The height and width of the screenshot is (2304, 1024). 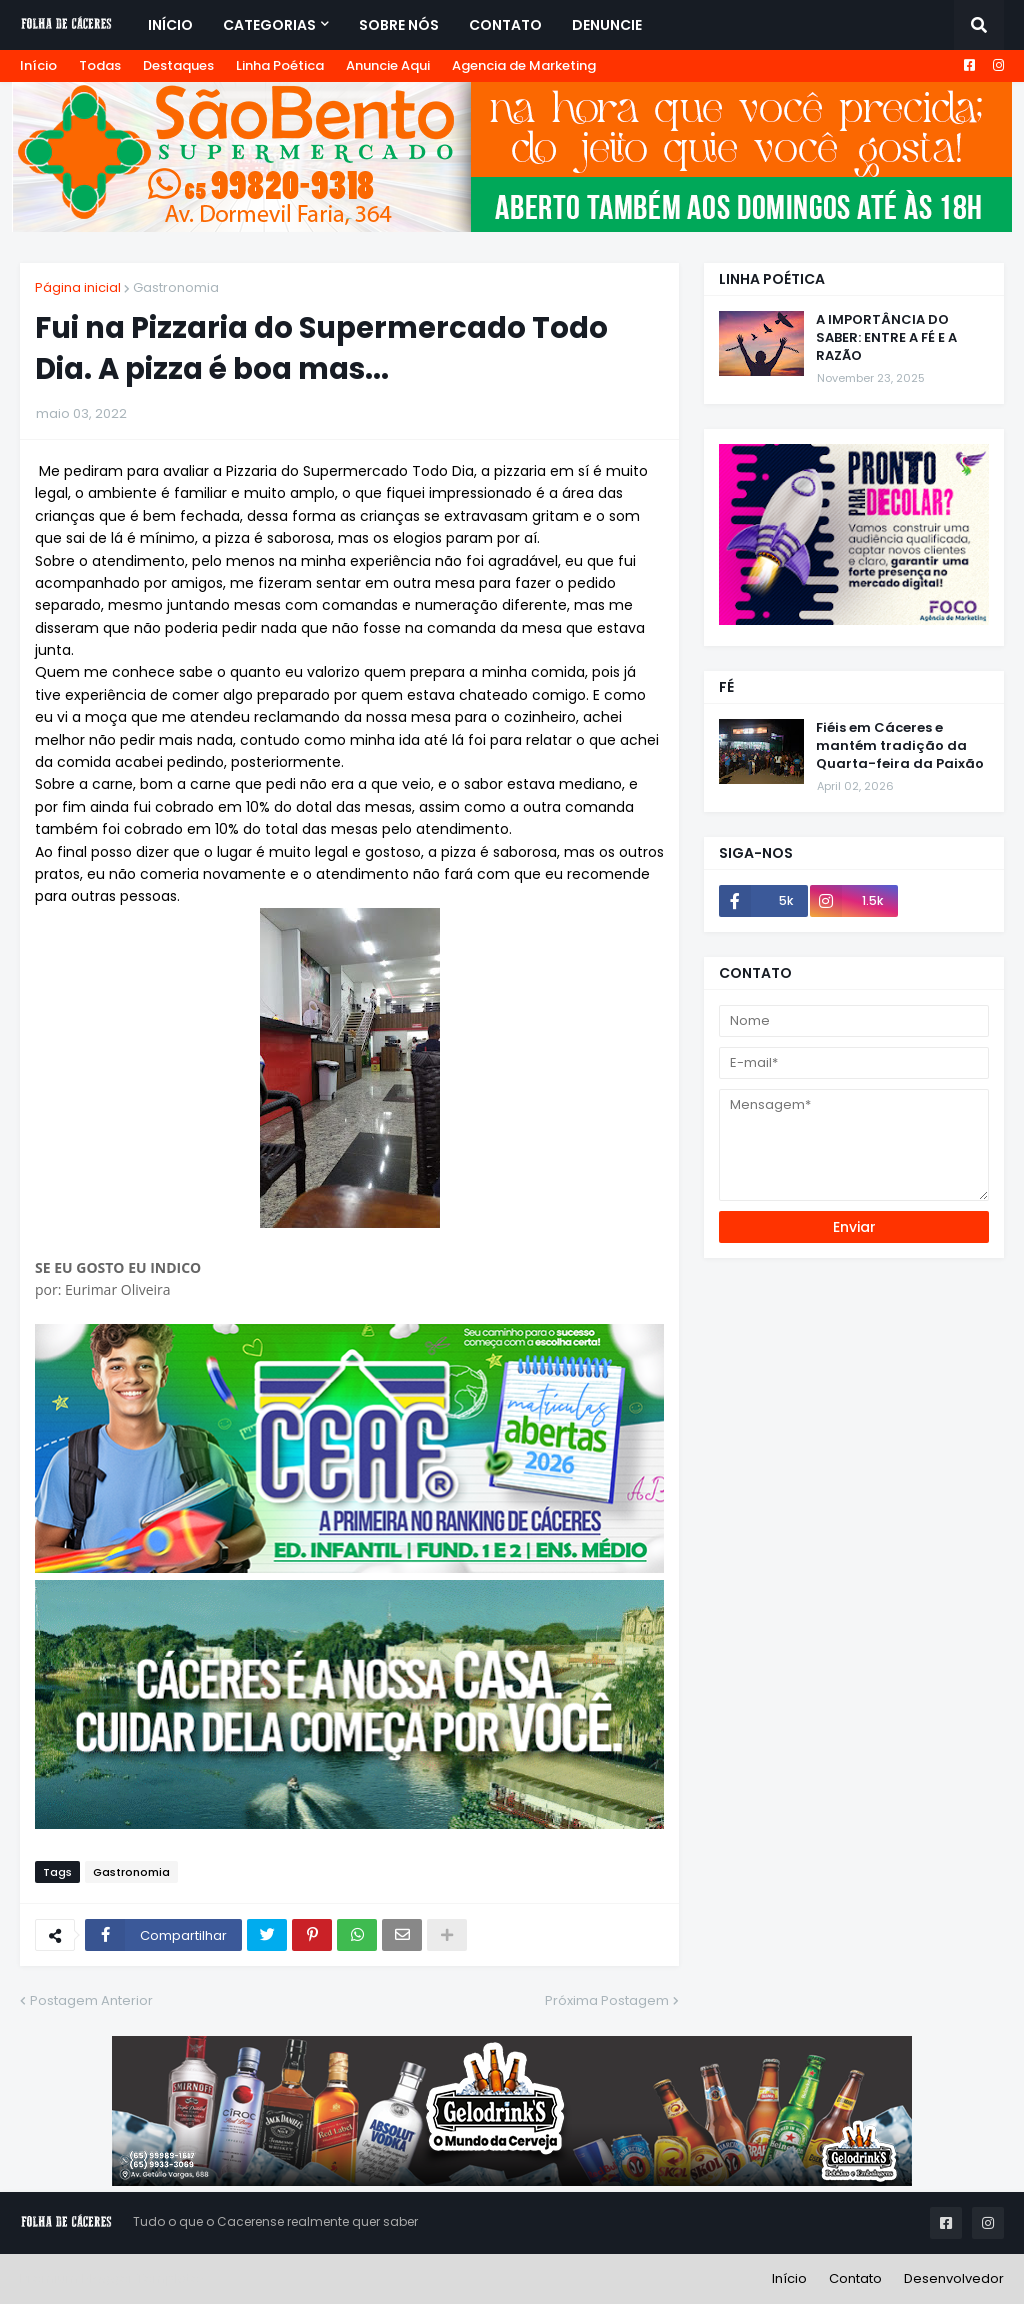 I want to click on Postagem Anterior, so click(x=91, y=2000).